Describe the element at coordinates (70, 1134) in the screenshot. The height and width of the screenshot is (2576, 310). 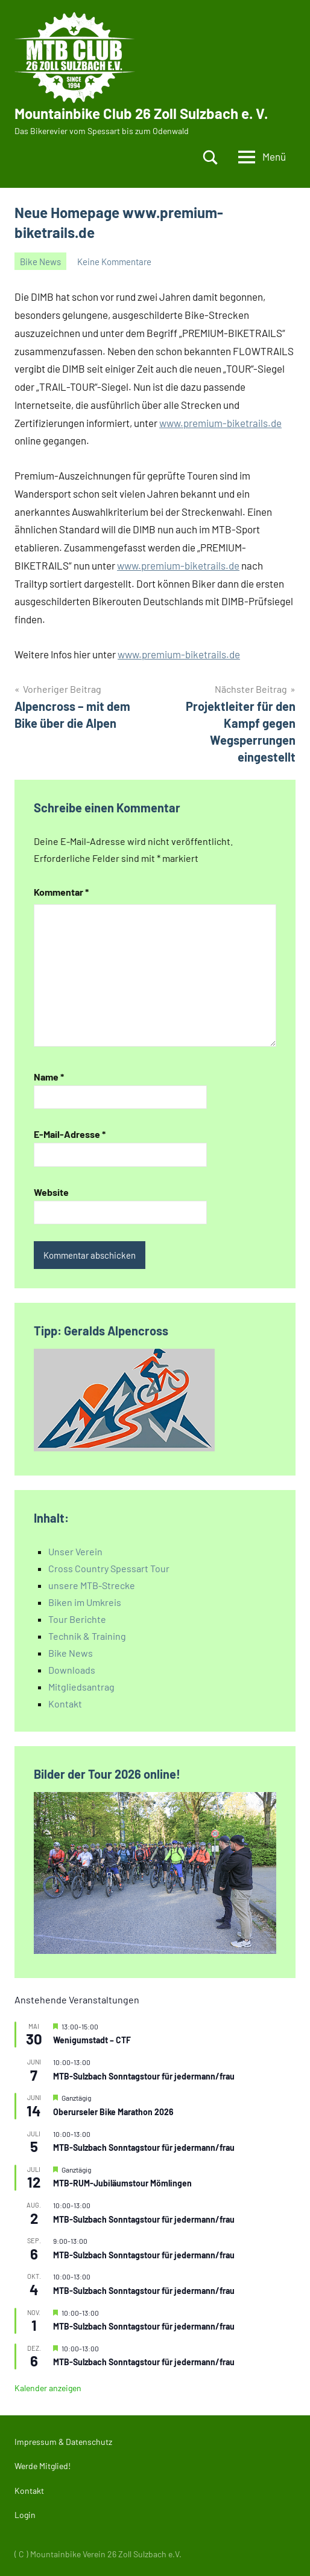
I see `E-Mail-Adresse` at that location.